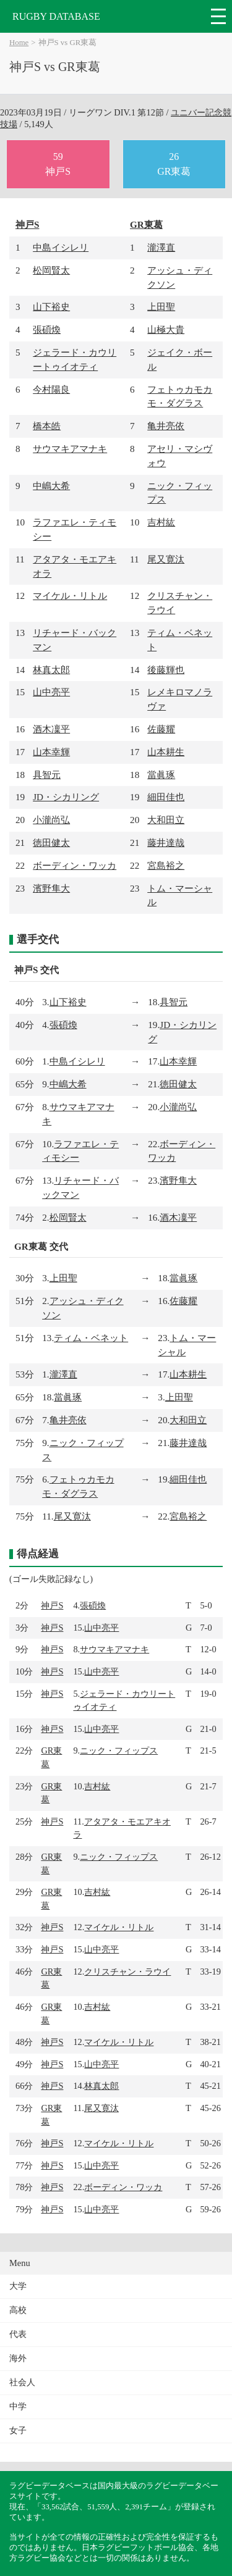 Image resolution: width=232 pixels, height=2576 pixels. I want to click on JD・シカリング, so click(66, 797).